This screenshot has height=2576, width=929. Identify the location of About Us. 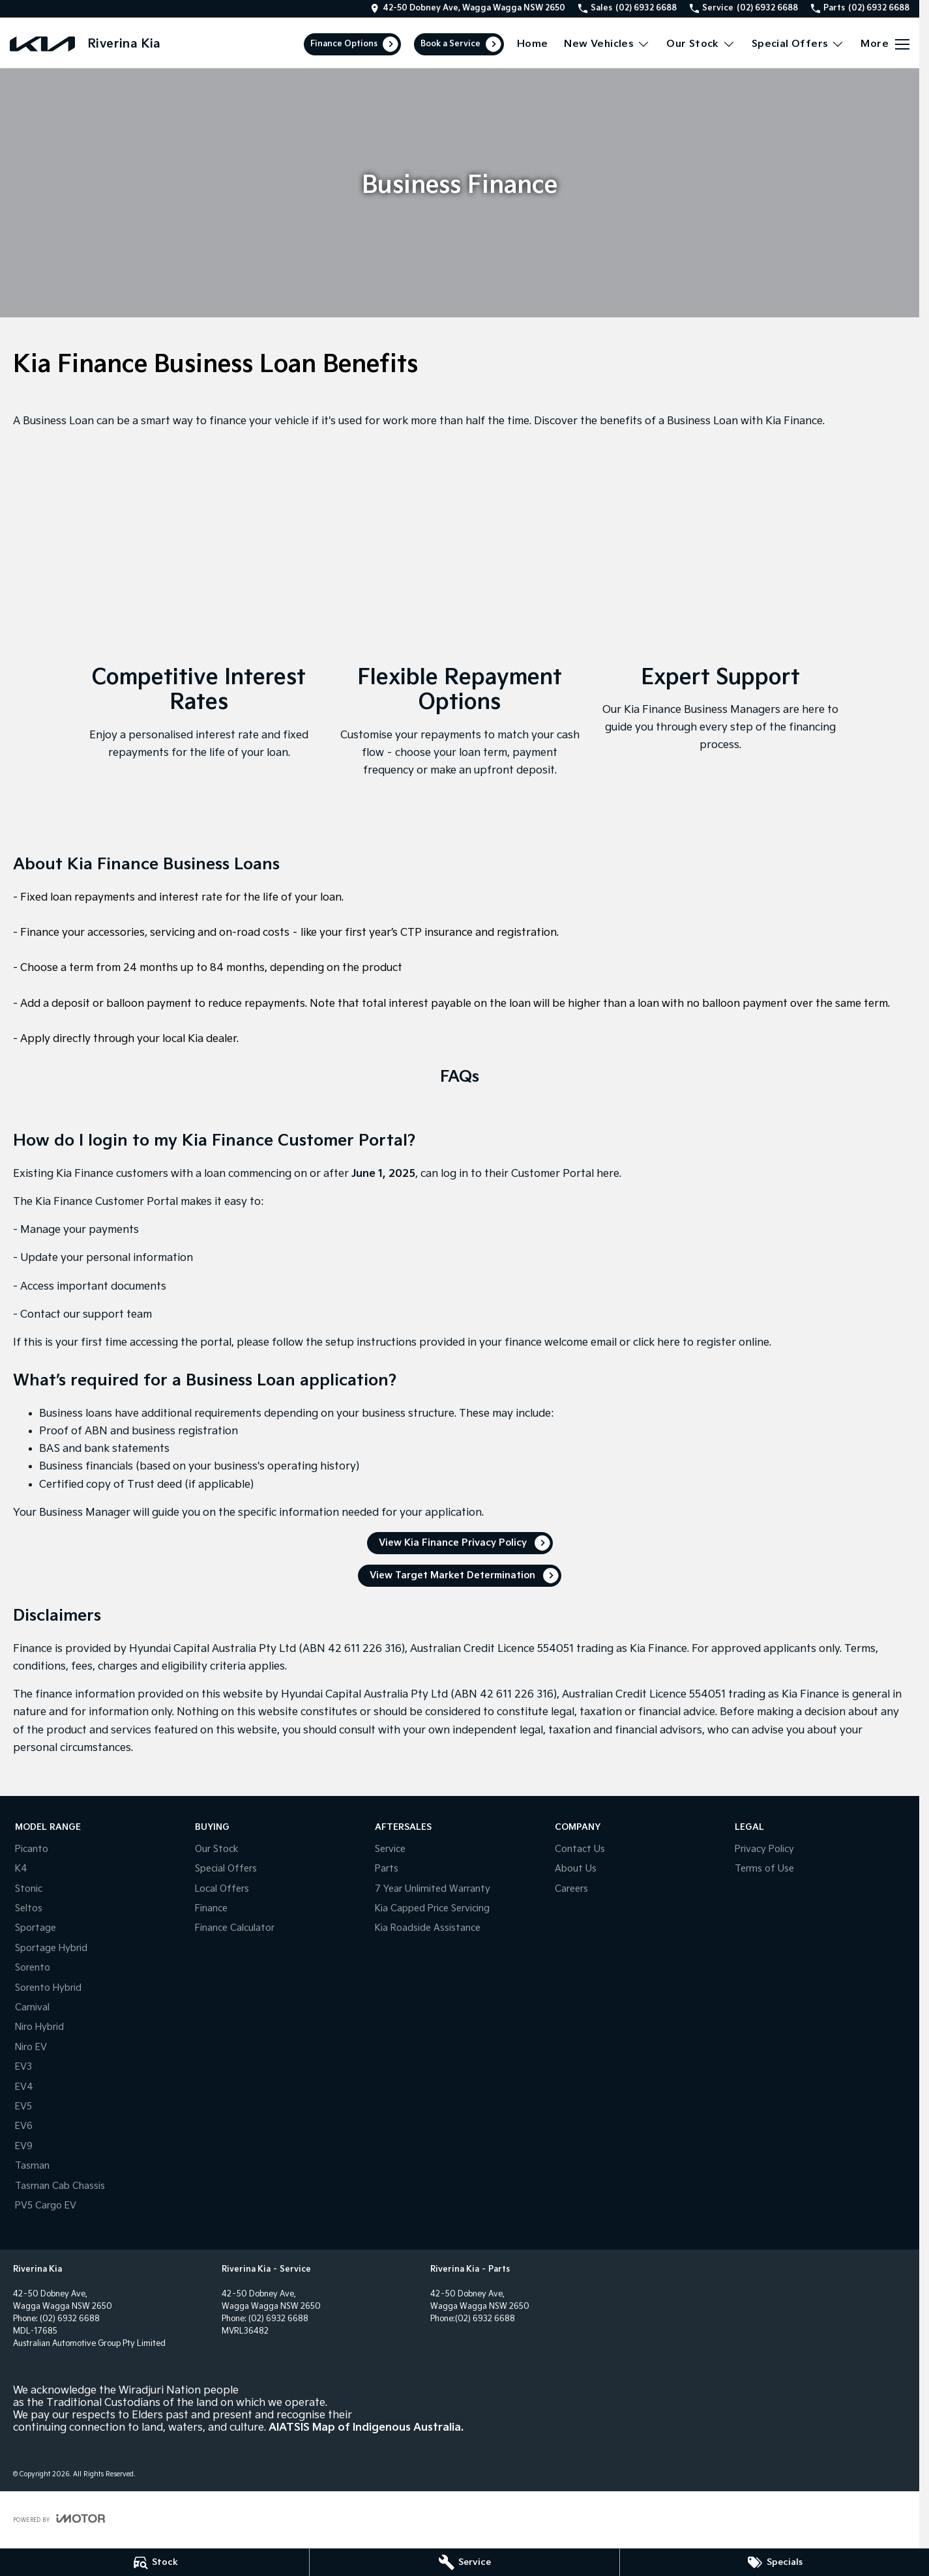
(576, 1868).